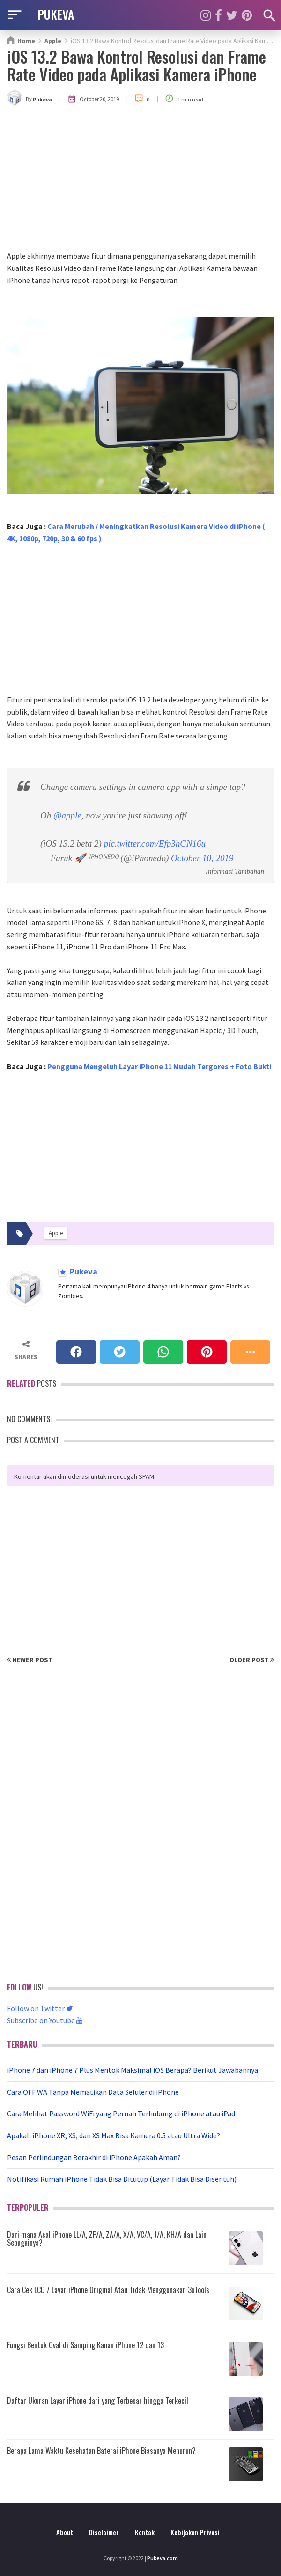  Describe the element at coordinates (40, 2008) in the screenshot. I see `Follow on Twitter` at that location.